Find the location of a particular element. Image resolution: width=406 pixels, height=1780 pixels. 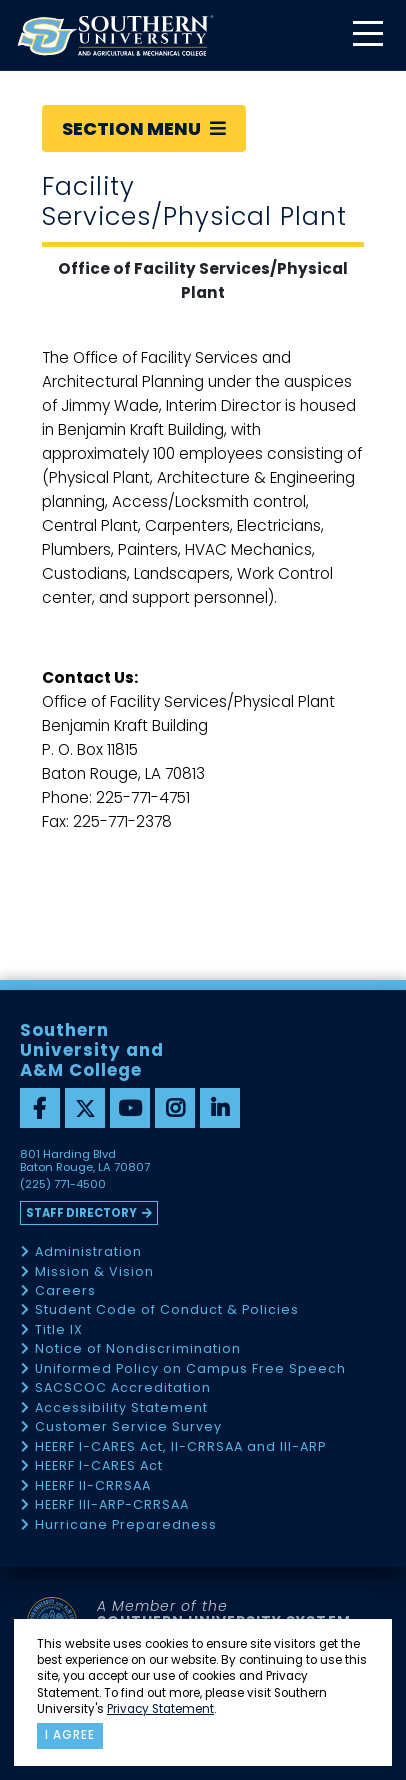

Hurricane Preparedness is located at coordinates (126, 1525).